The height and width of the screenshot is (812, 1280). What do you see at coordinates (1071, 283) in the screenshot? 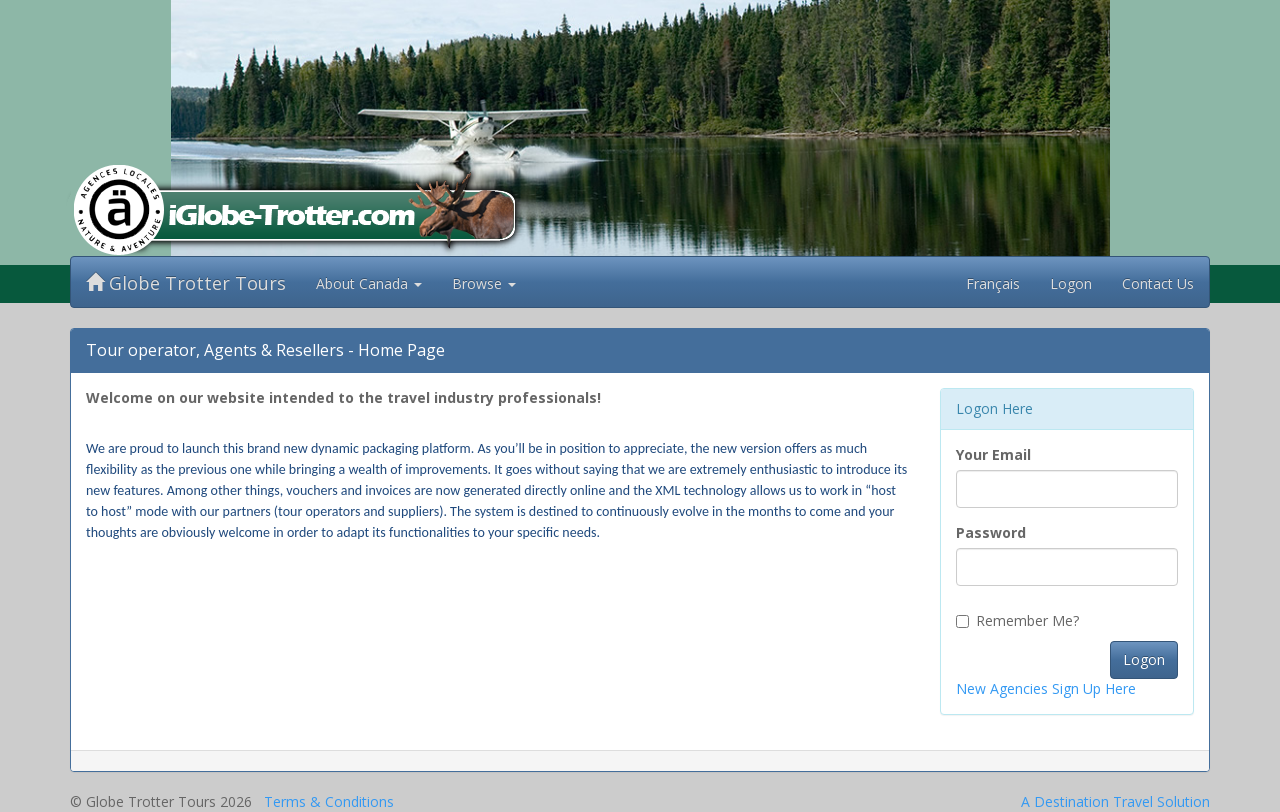
I see `Logon` at bounding box center [1071, 283].